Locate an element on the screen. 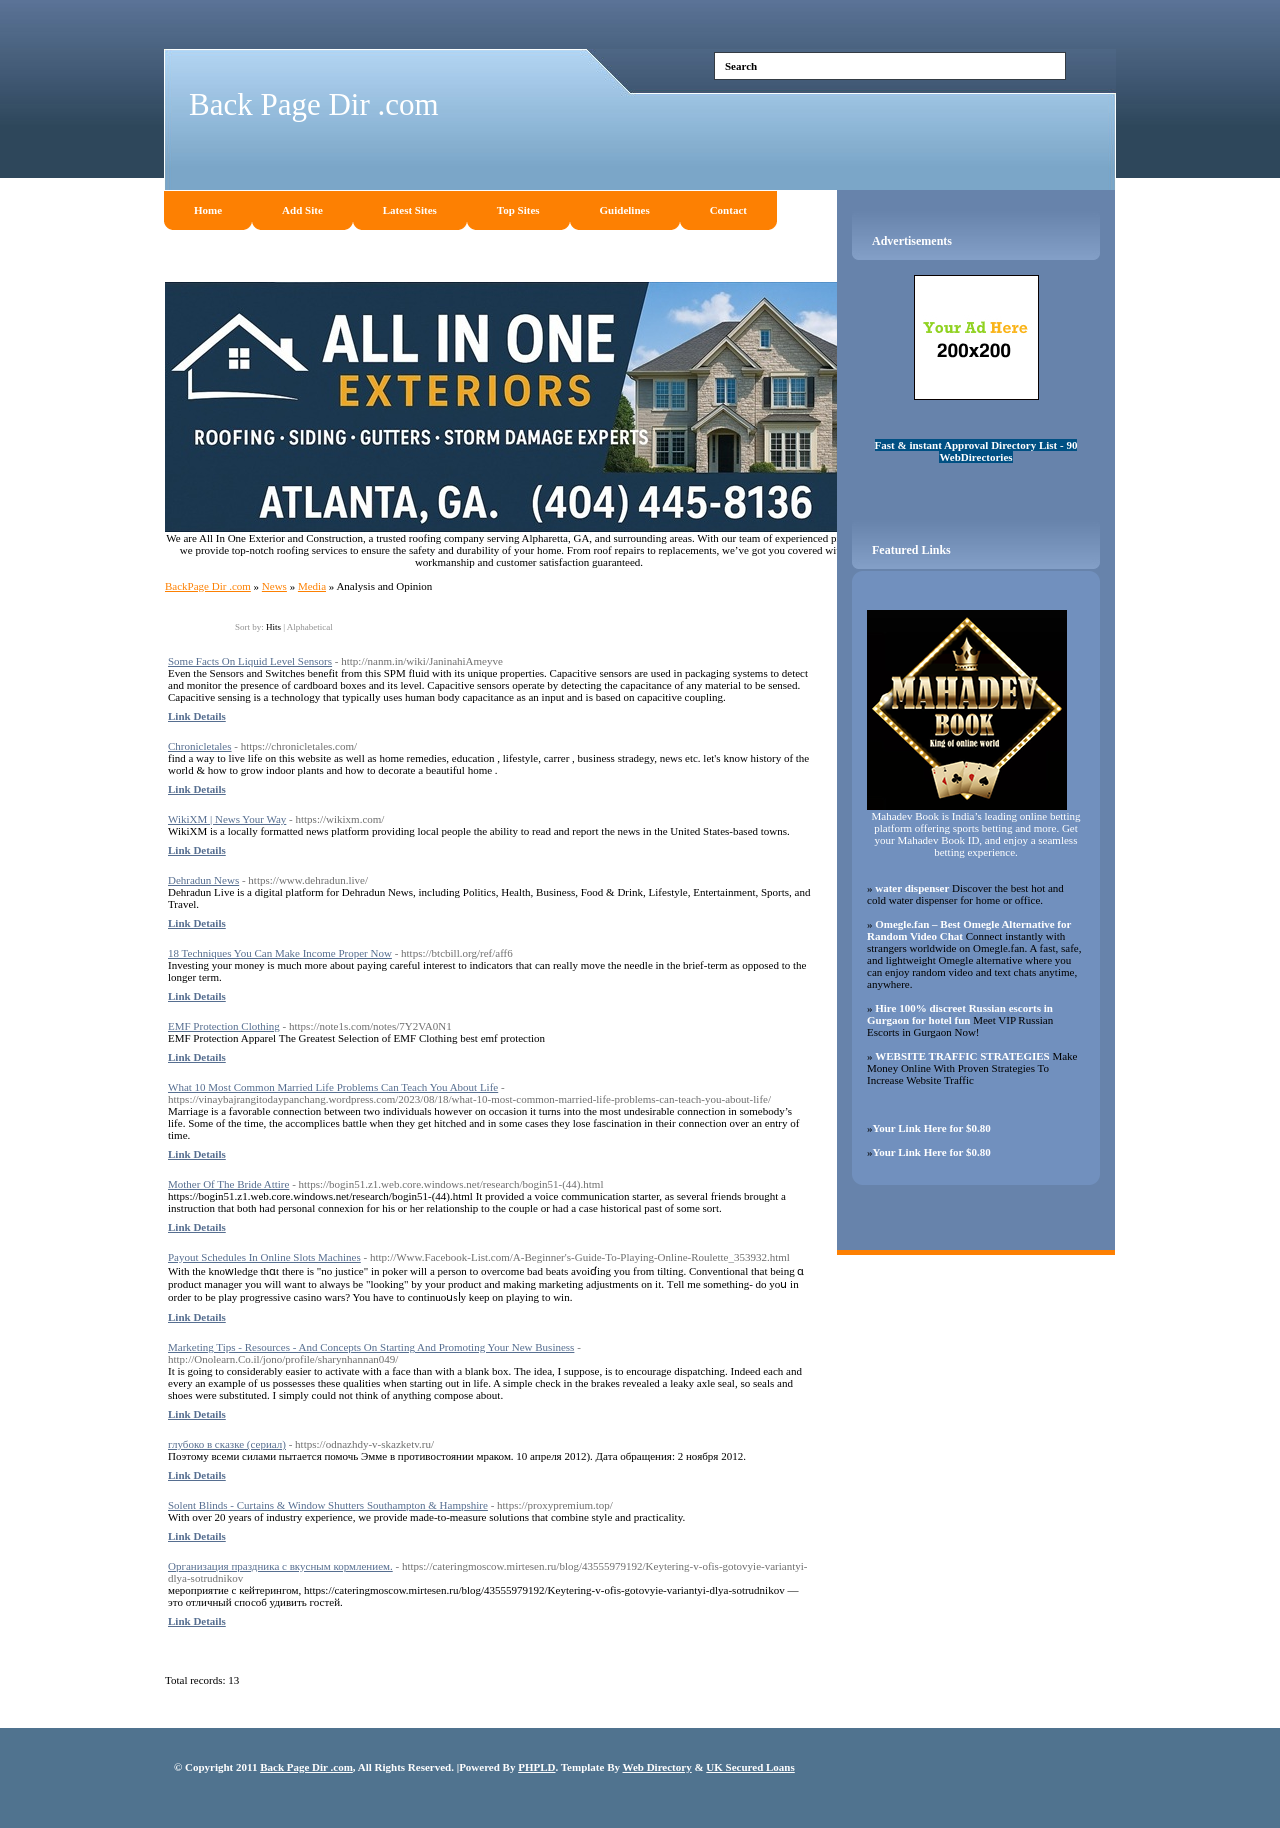  UK Secured Loans is located at coordinates (750, 1767).